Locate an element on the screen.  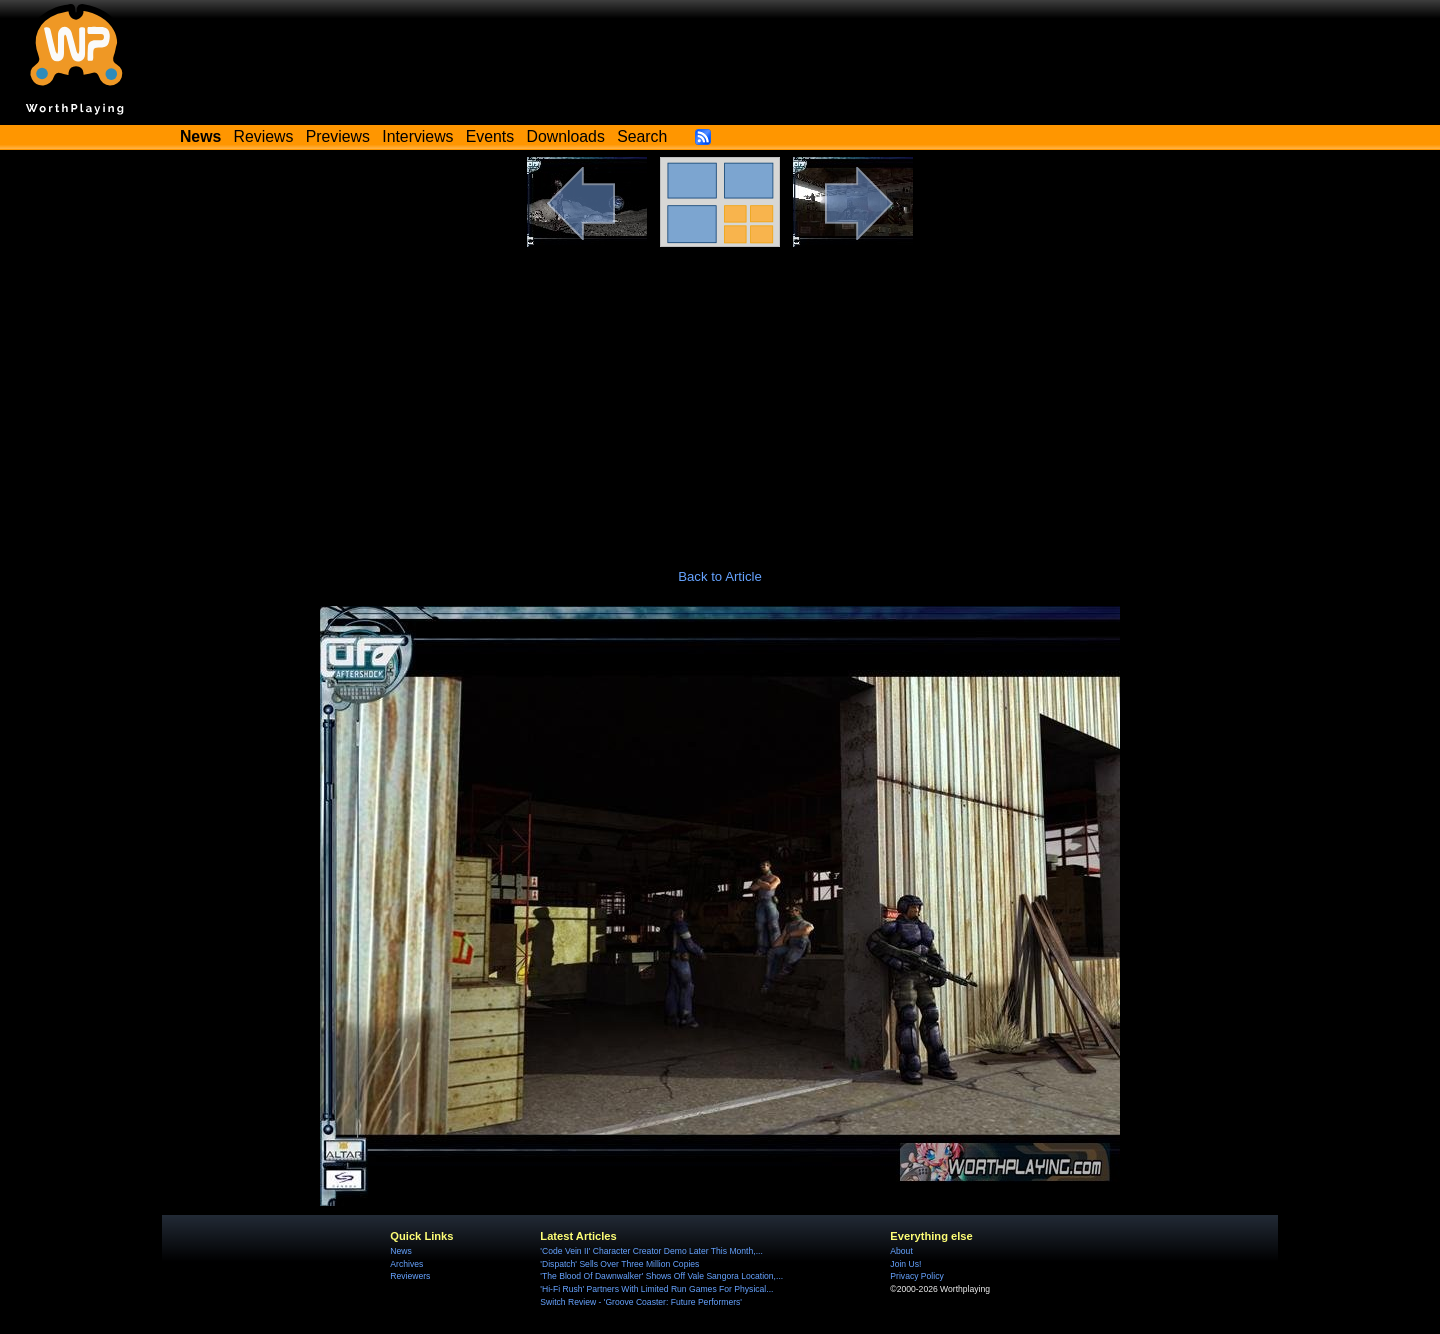
Search is located at coordinates (642, 136).